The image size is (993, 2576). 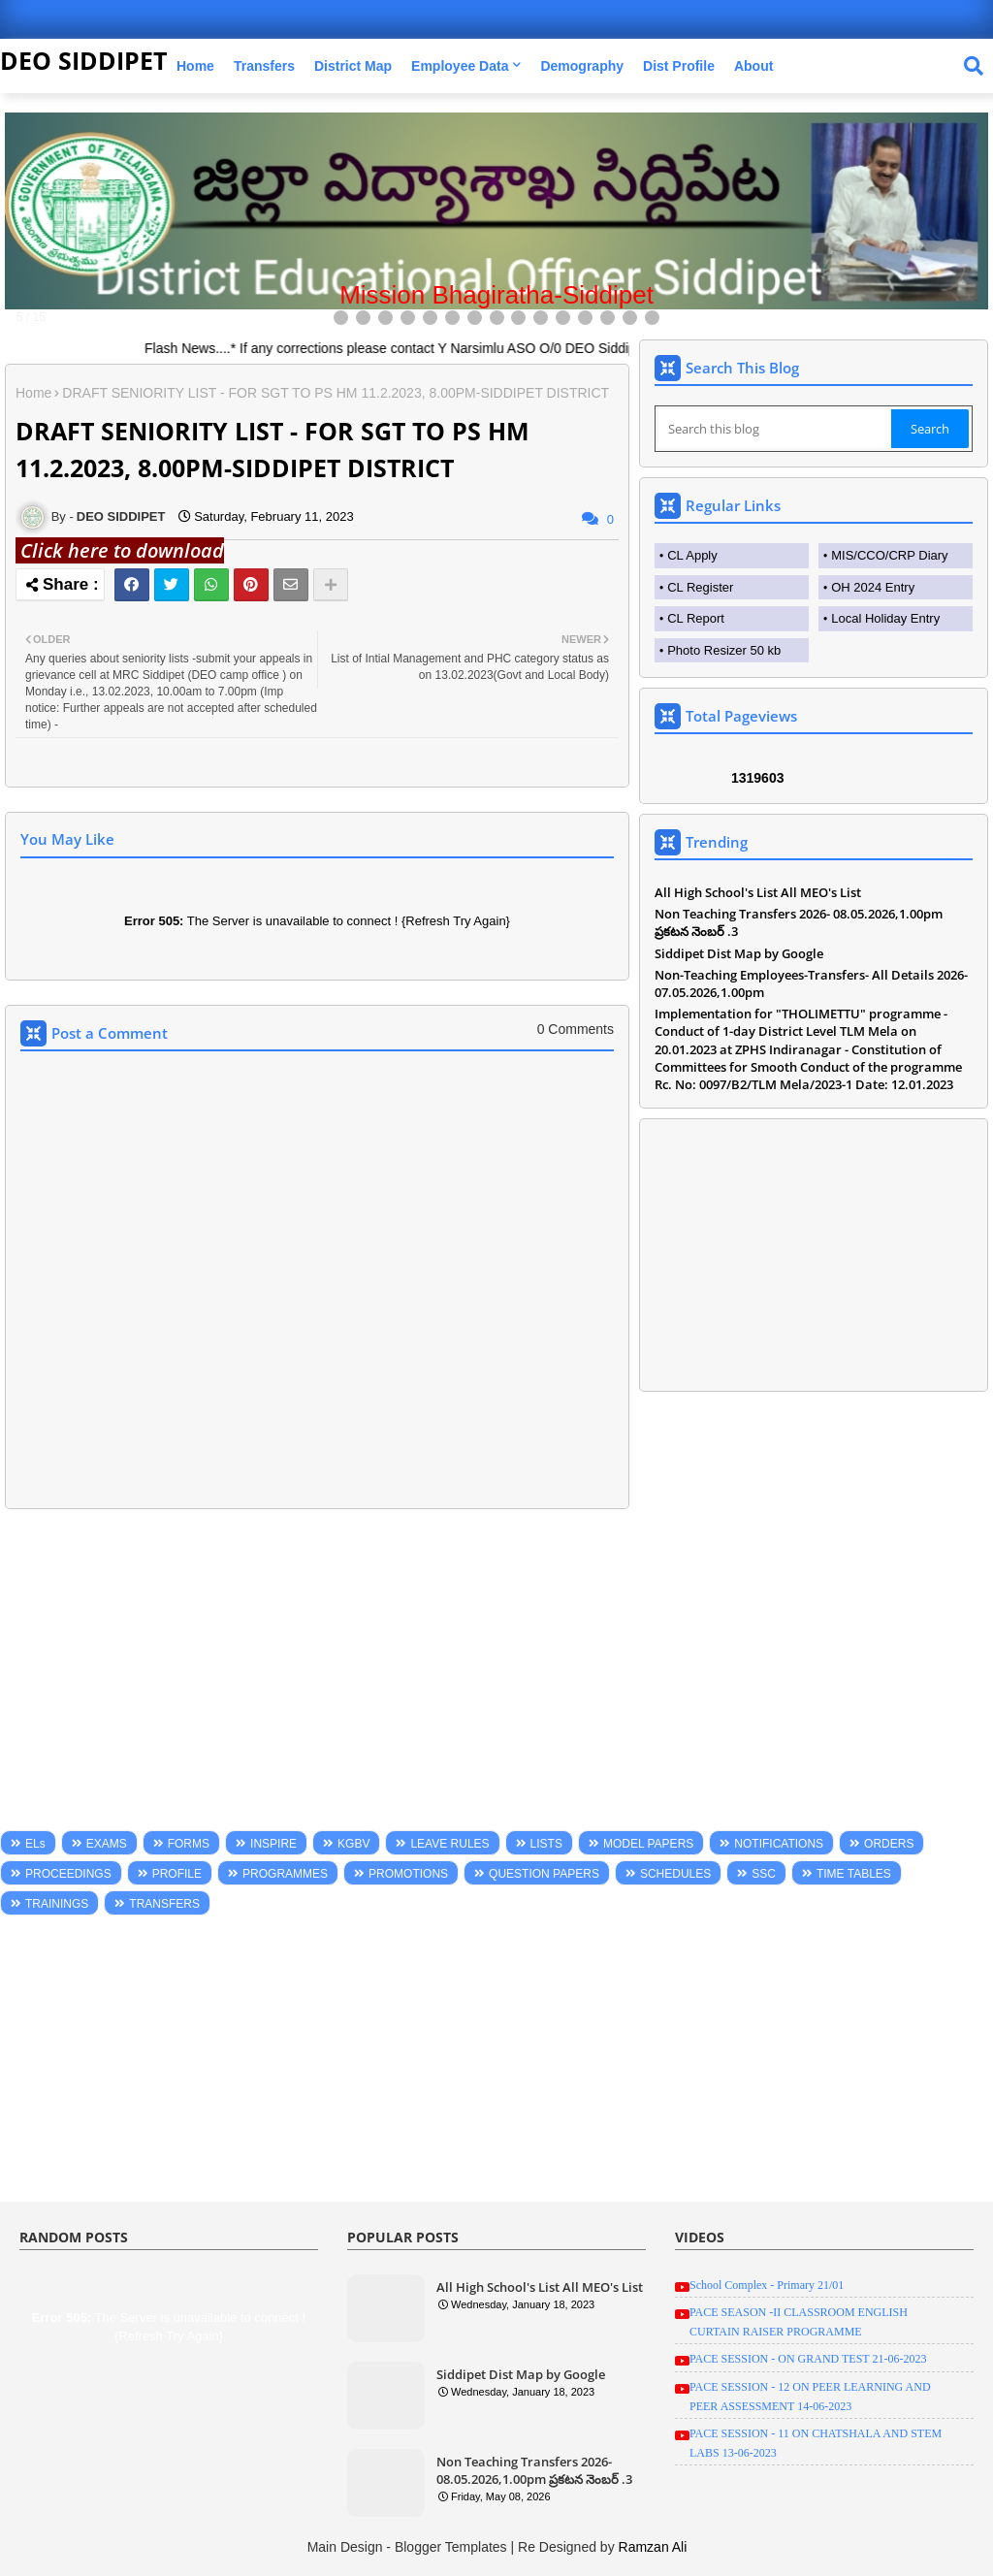 What do you see at coordinates (764, 1874) in the screenshot?
I see `SSC` at bounding box center [764, 1874].